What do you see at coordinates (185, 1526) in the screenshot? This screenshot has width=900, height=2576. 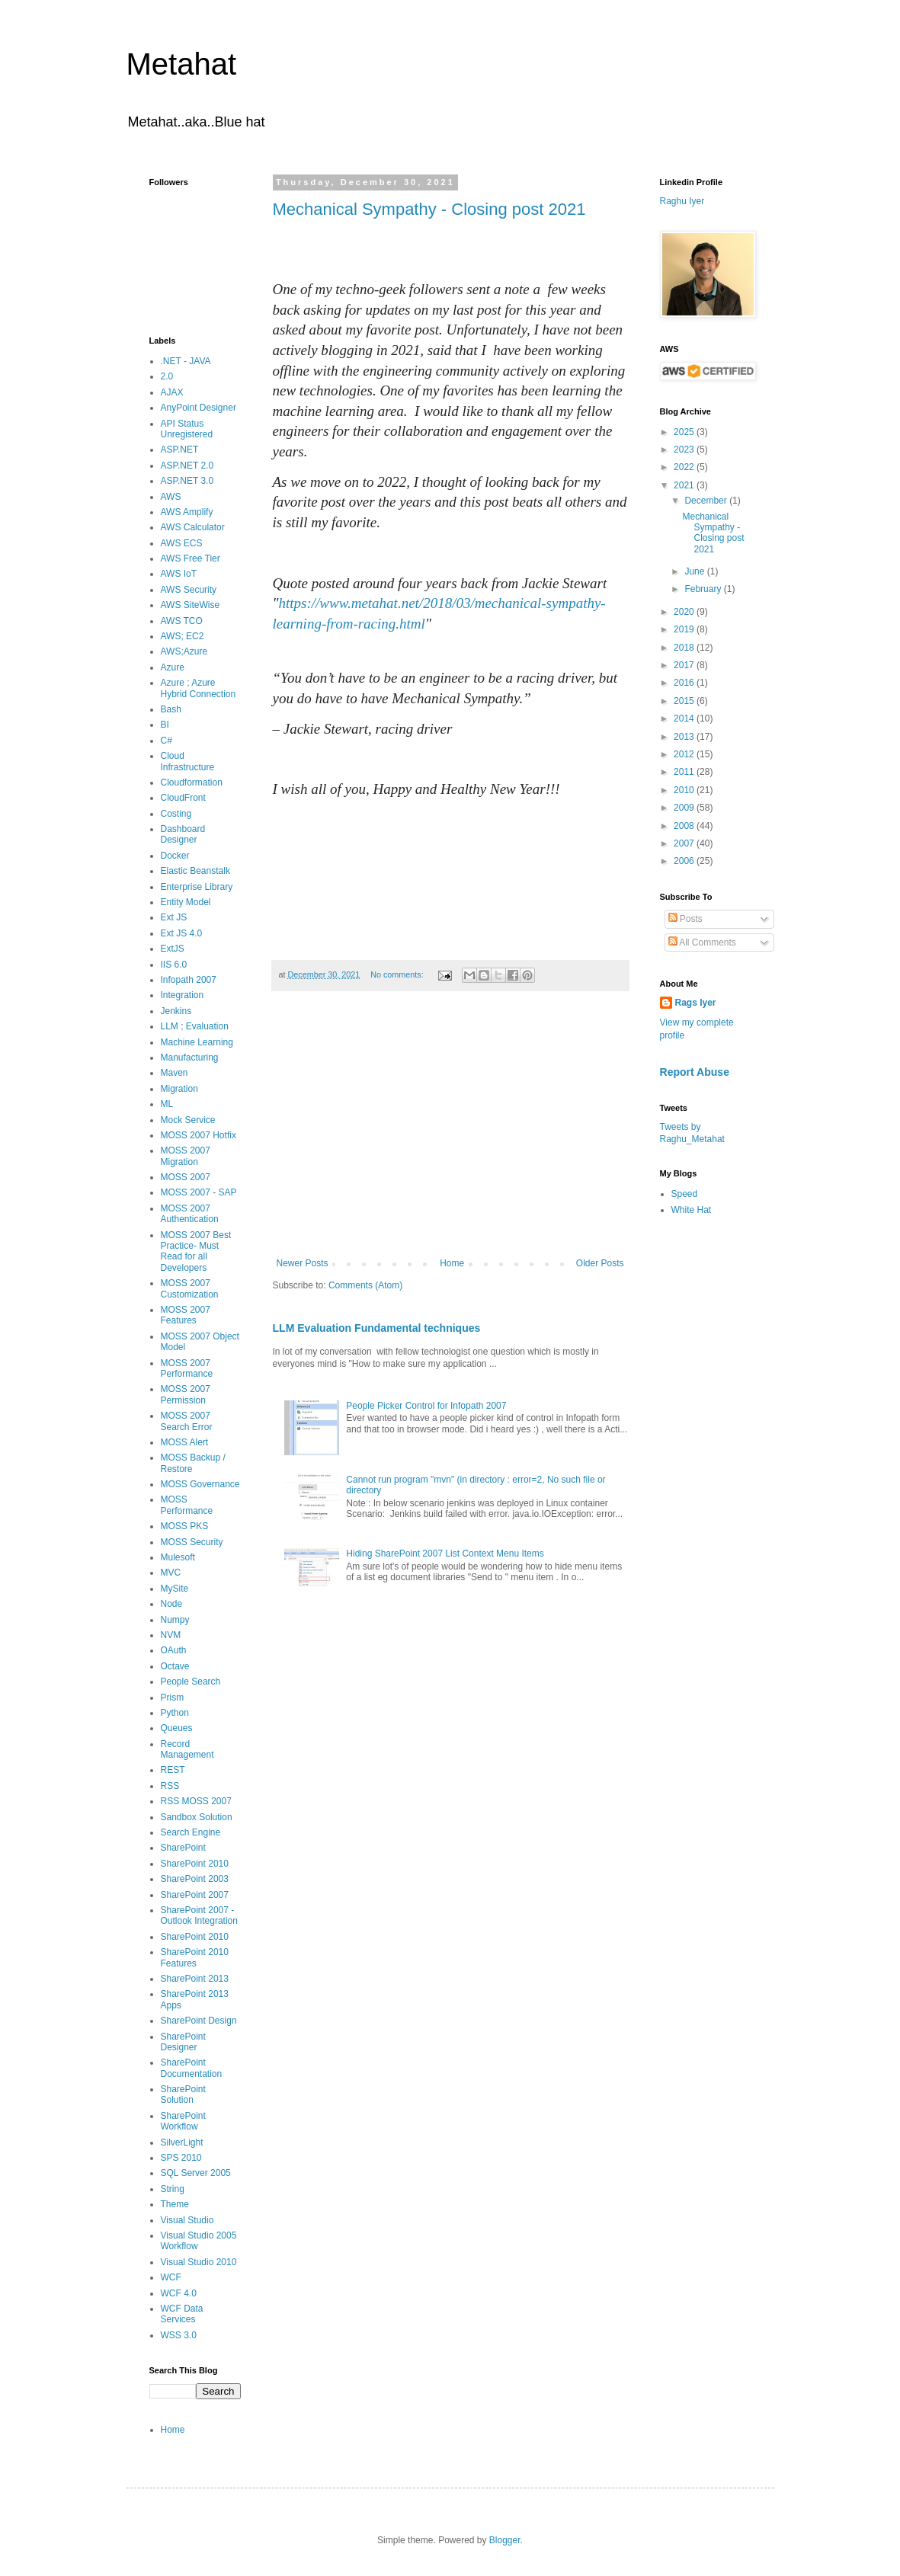 I see `MOSS PKS` at bounding box center [185, 1526].